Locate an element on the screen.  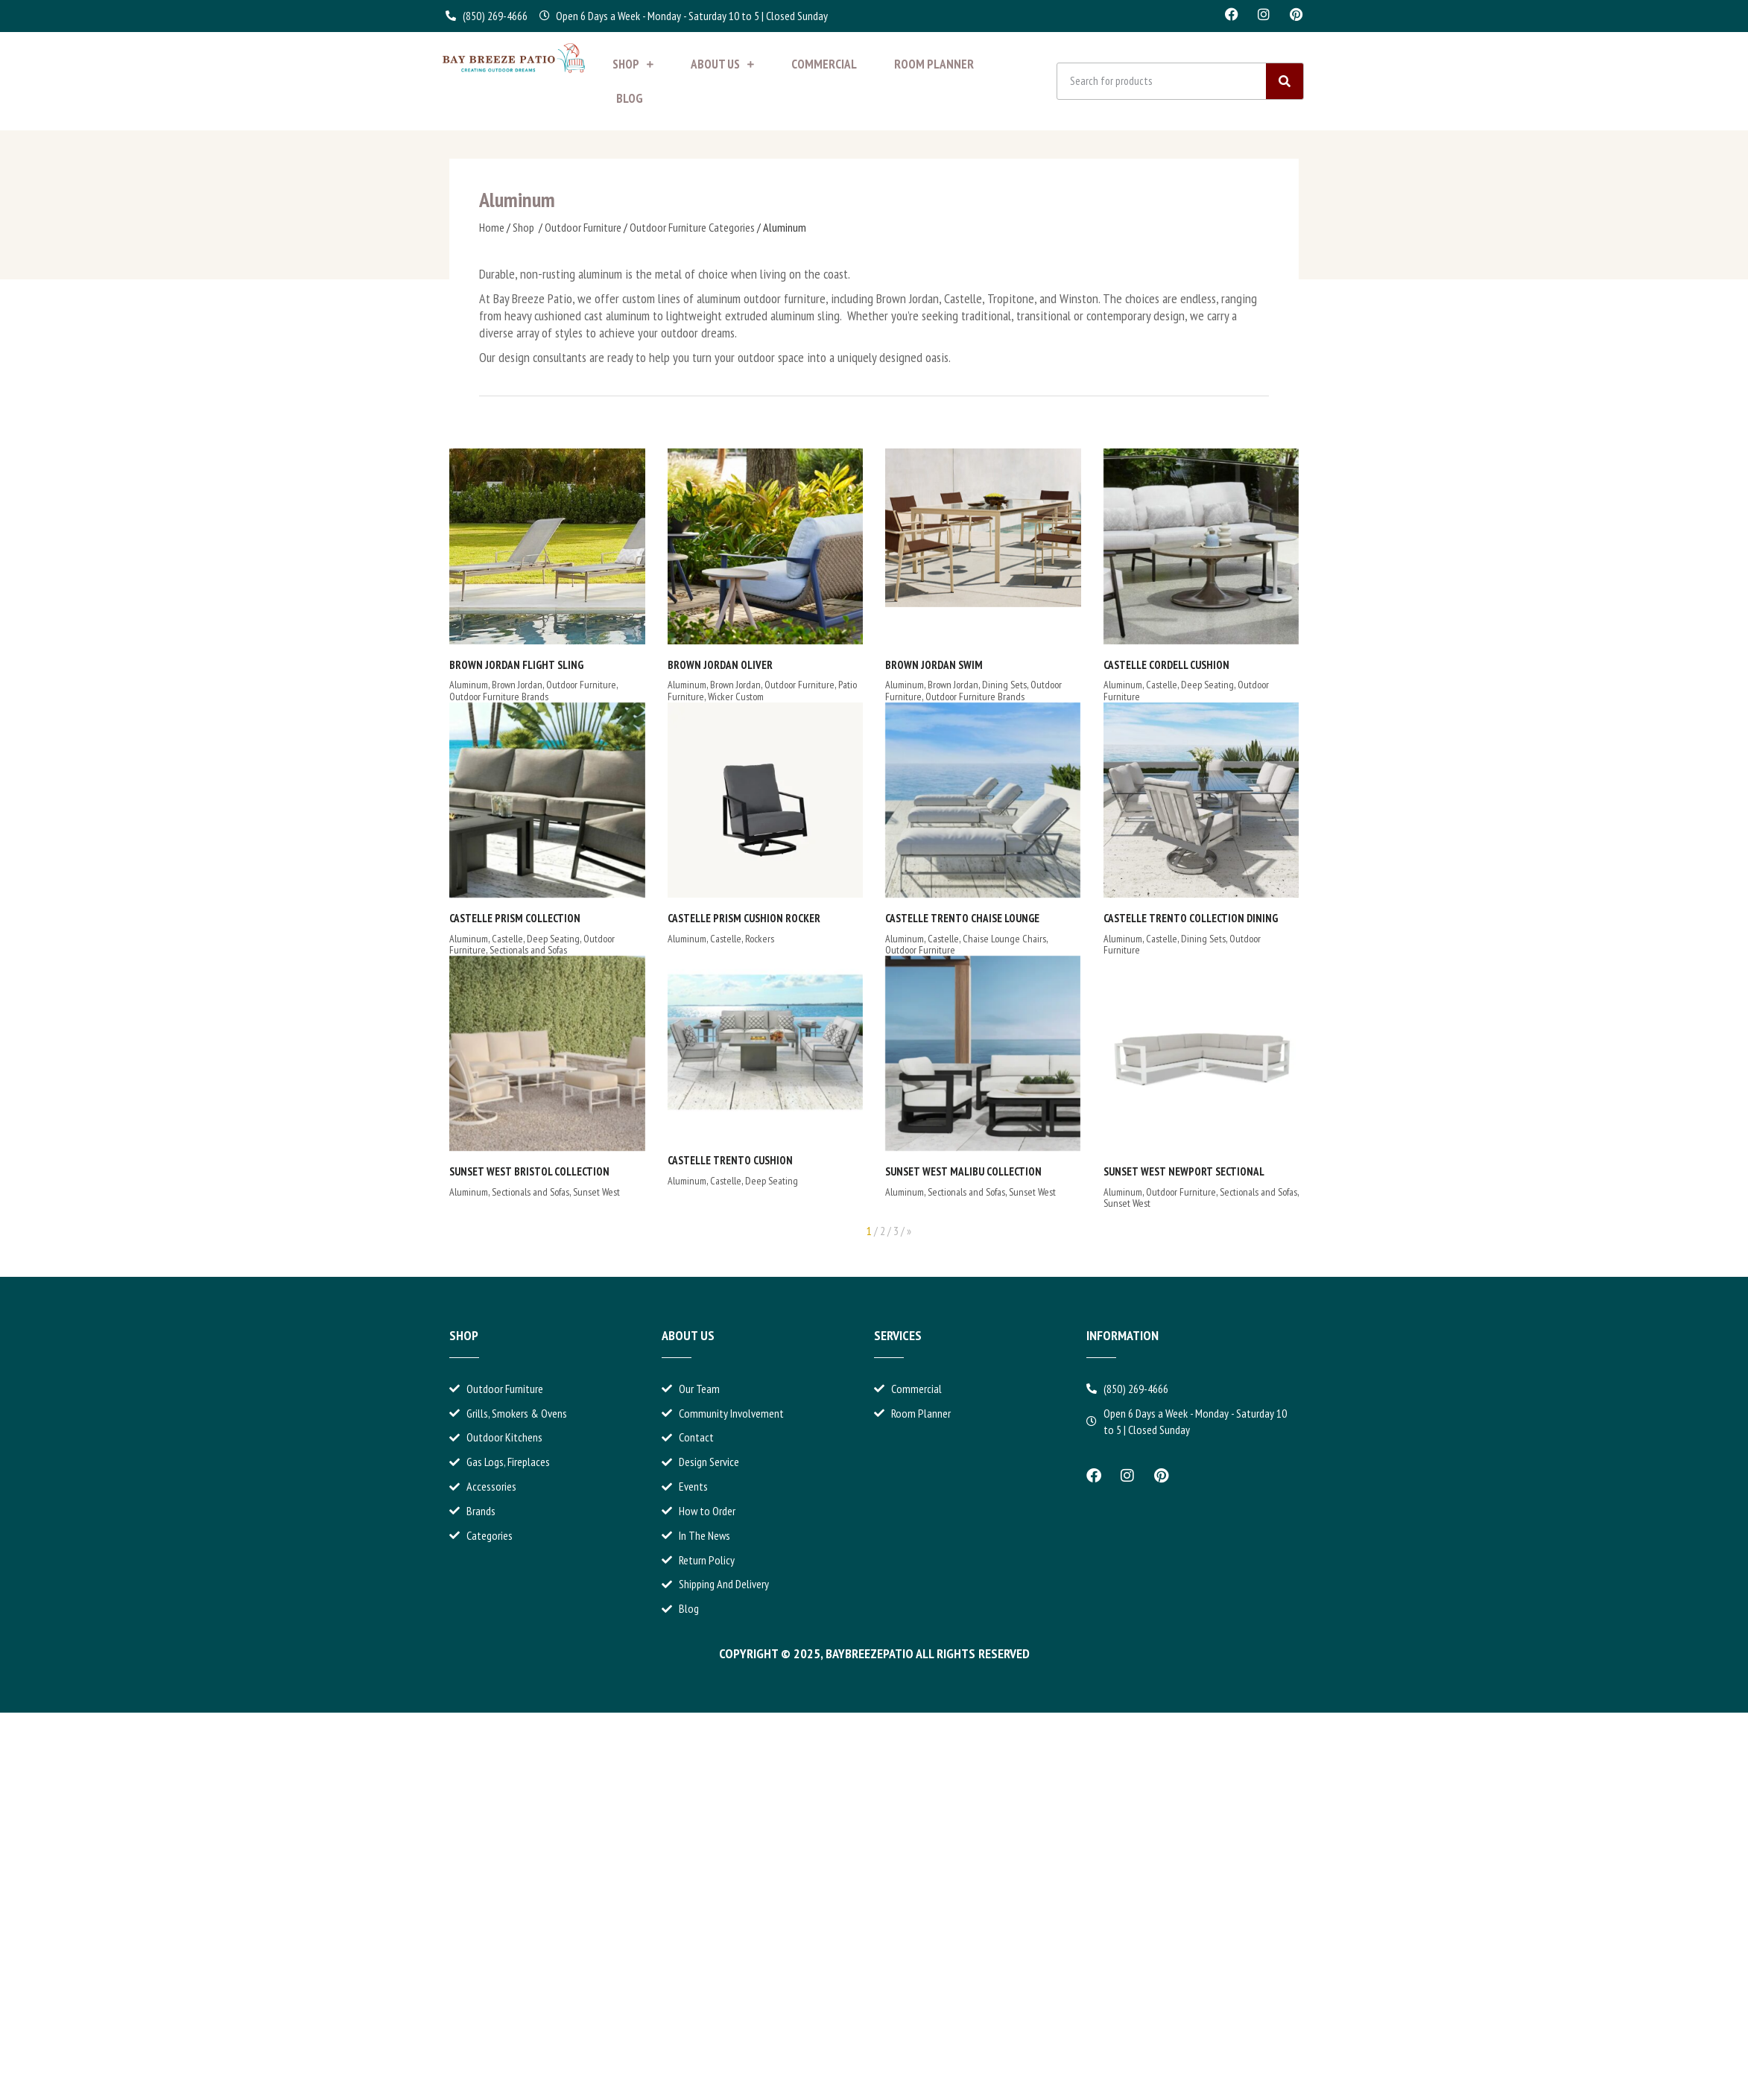
Rockers is located at coordinates (726, 938).